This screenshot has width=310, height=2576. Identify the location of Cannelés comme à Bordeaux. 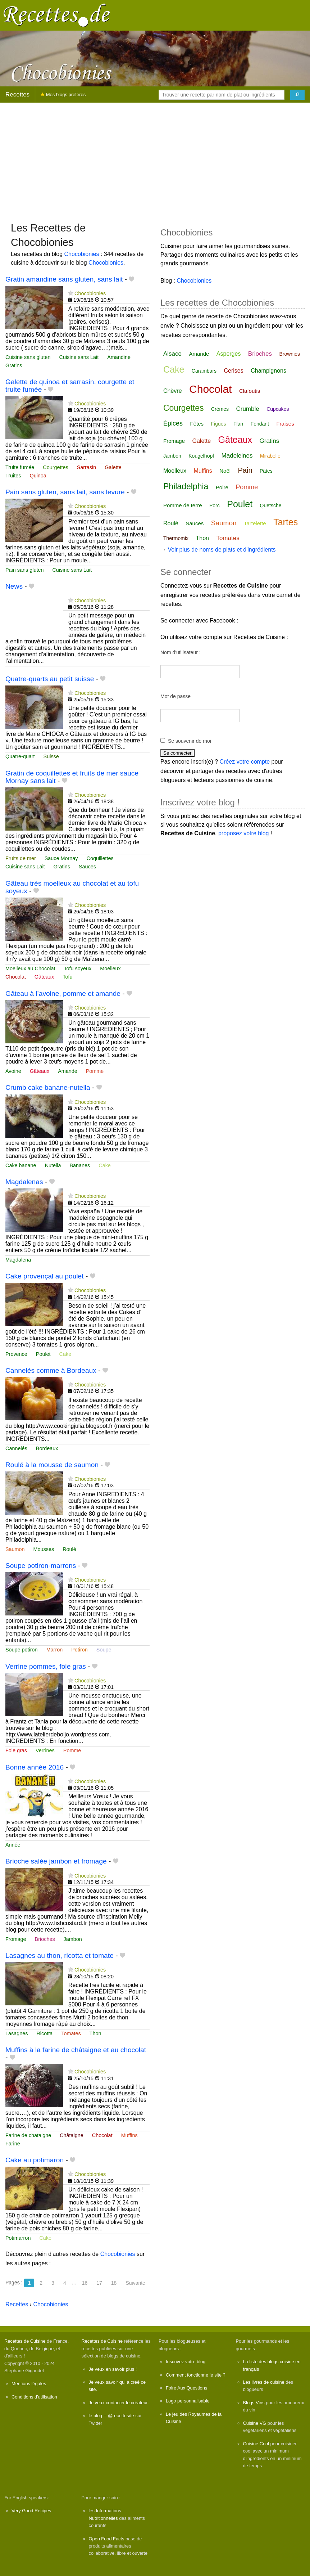
(50, 1370).